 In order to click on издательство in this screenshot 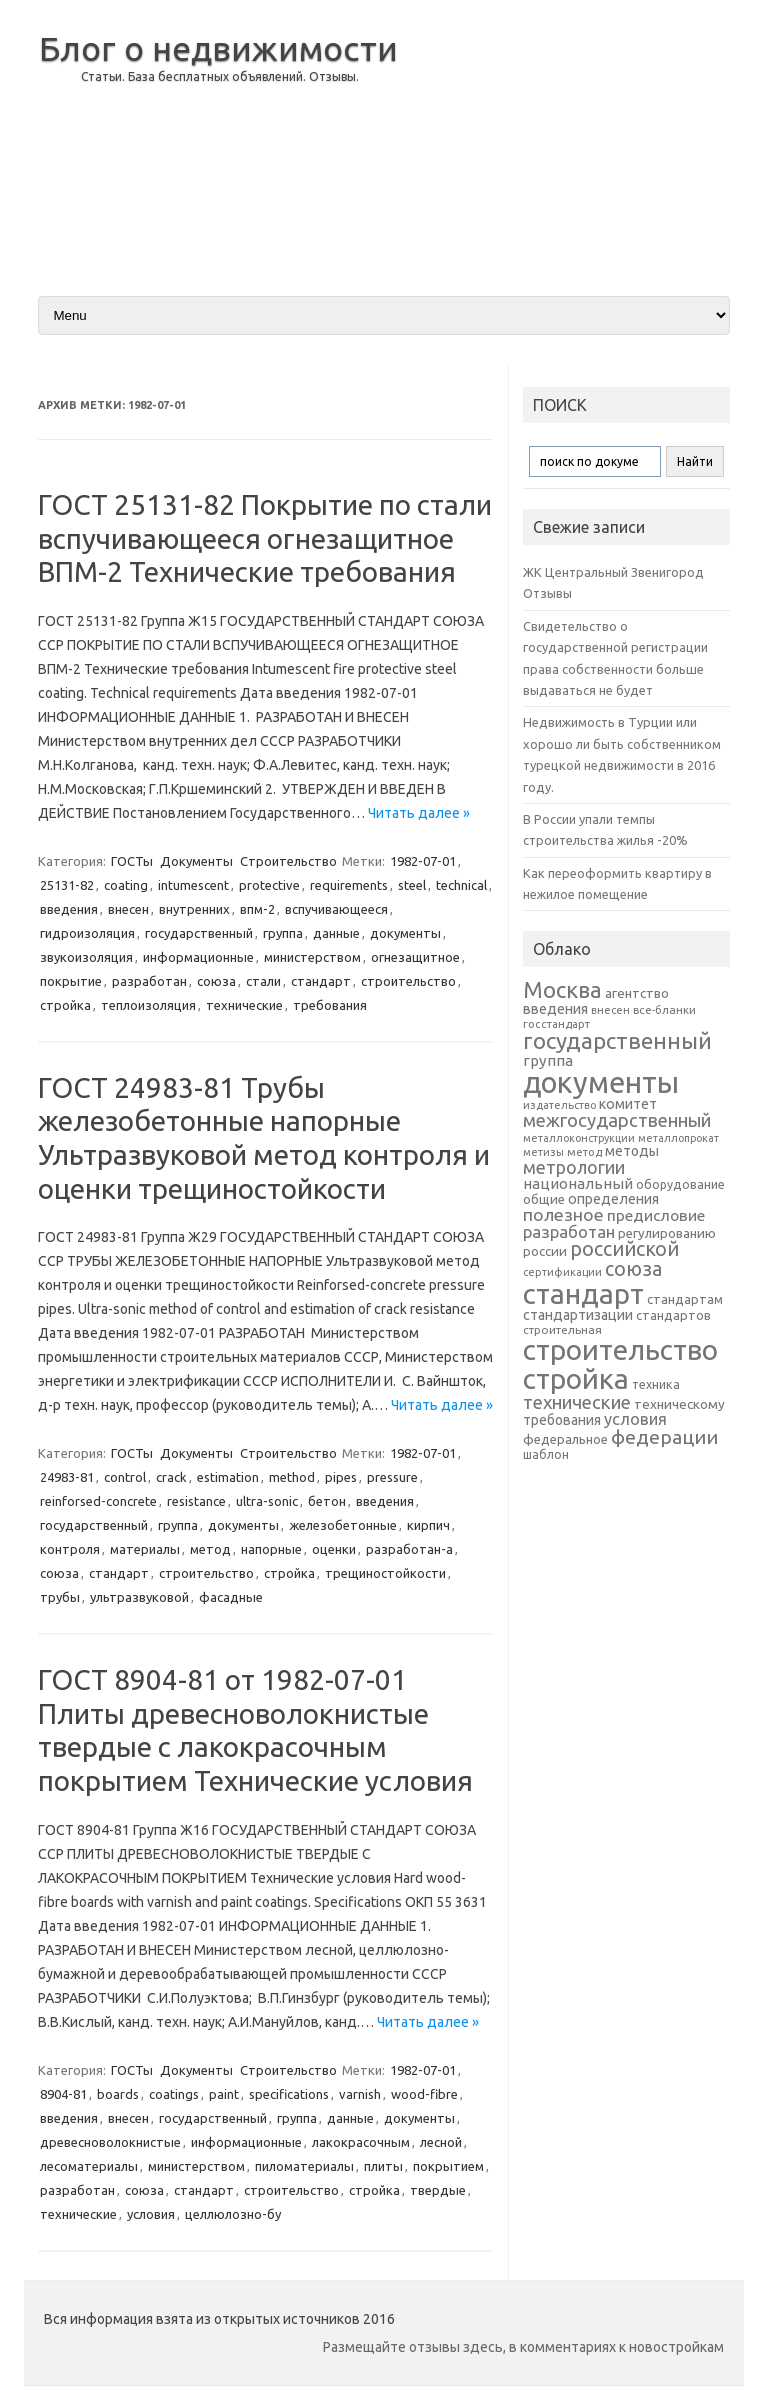, I will do `click(559, 1105)`.